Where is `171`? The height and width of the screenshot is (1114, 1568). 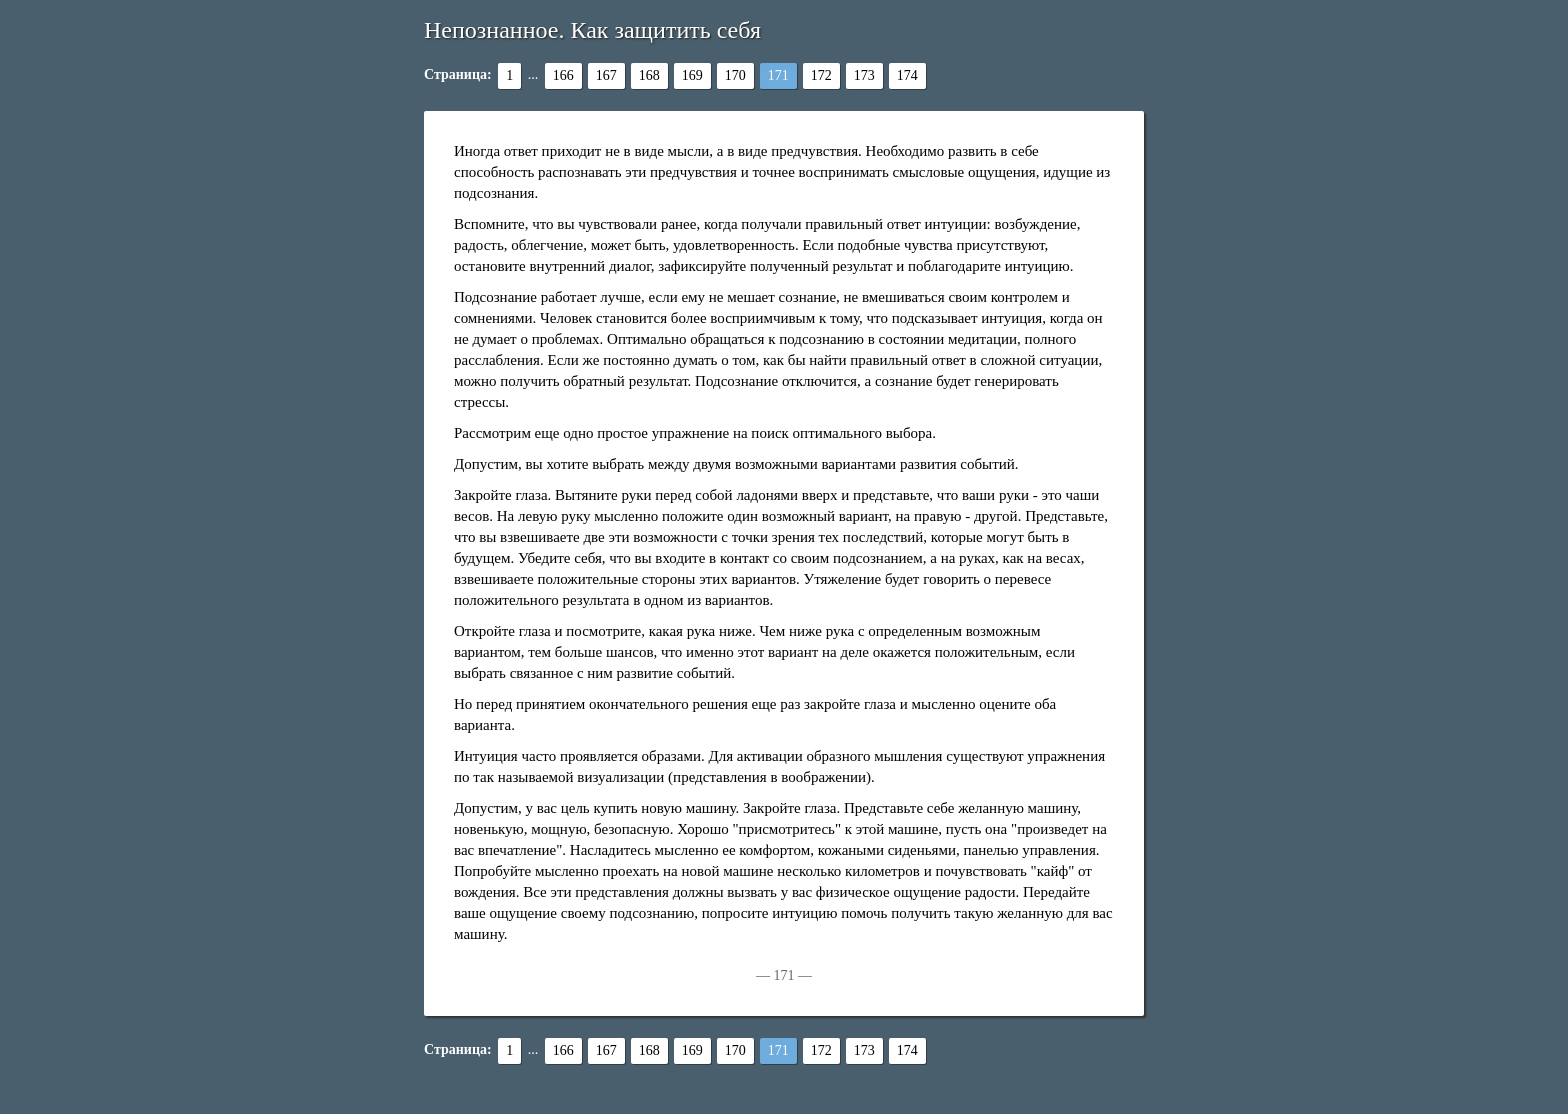 171 is located at coordinates (778, 75).